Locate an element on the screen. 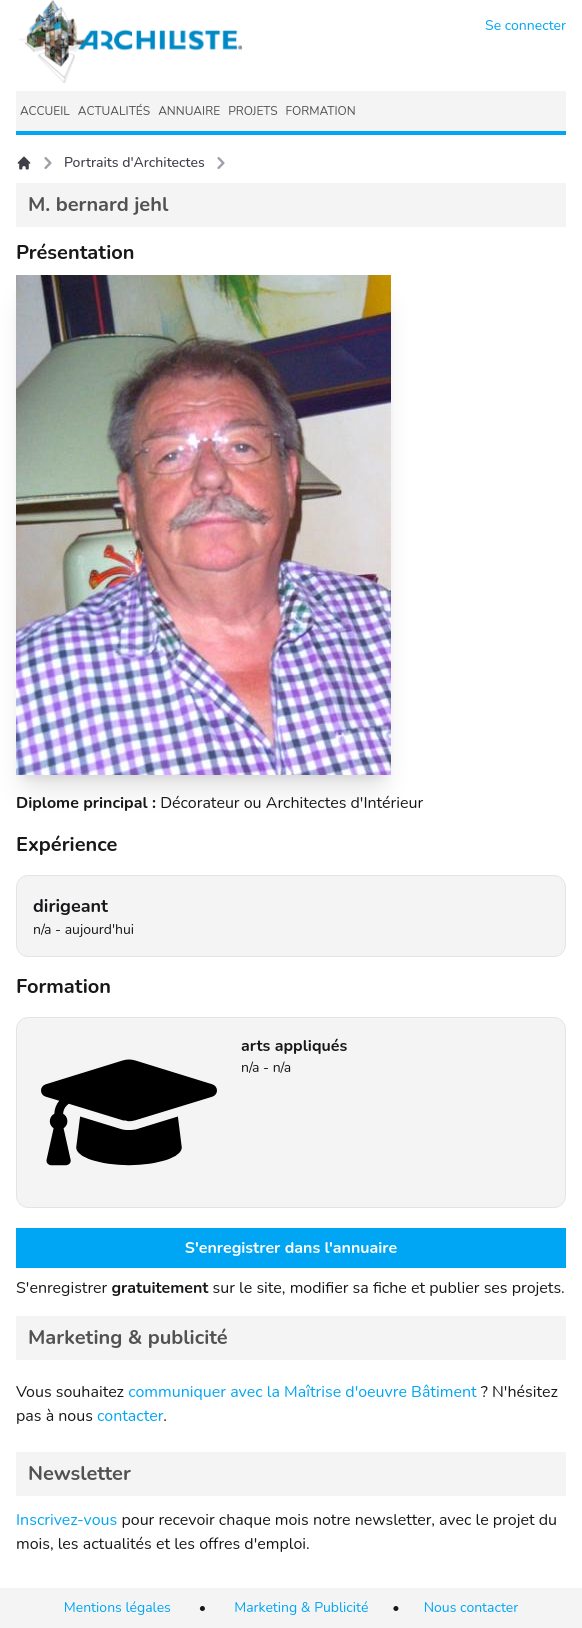 The width and height of the screenshot is (582, 1628). contacter is located at coordinates (130, 1416).